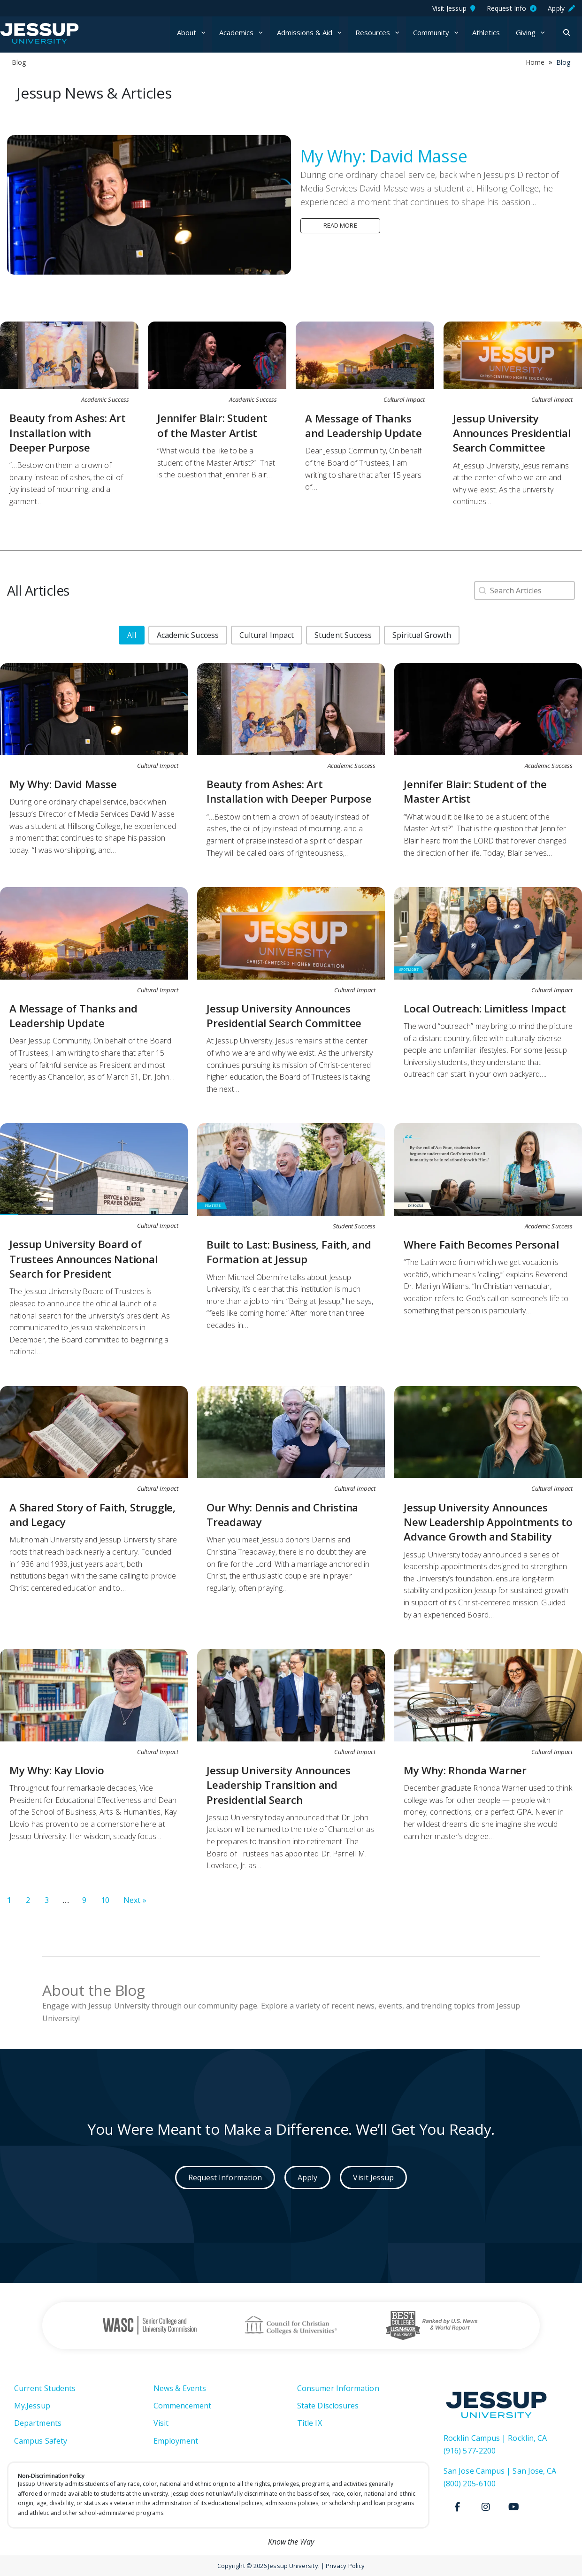  What do you see at coordinates (481, 1244) in the screenshot?
I see `Where Faith Becomes Personal` at bounding box center [481, 1244].